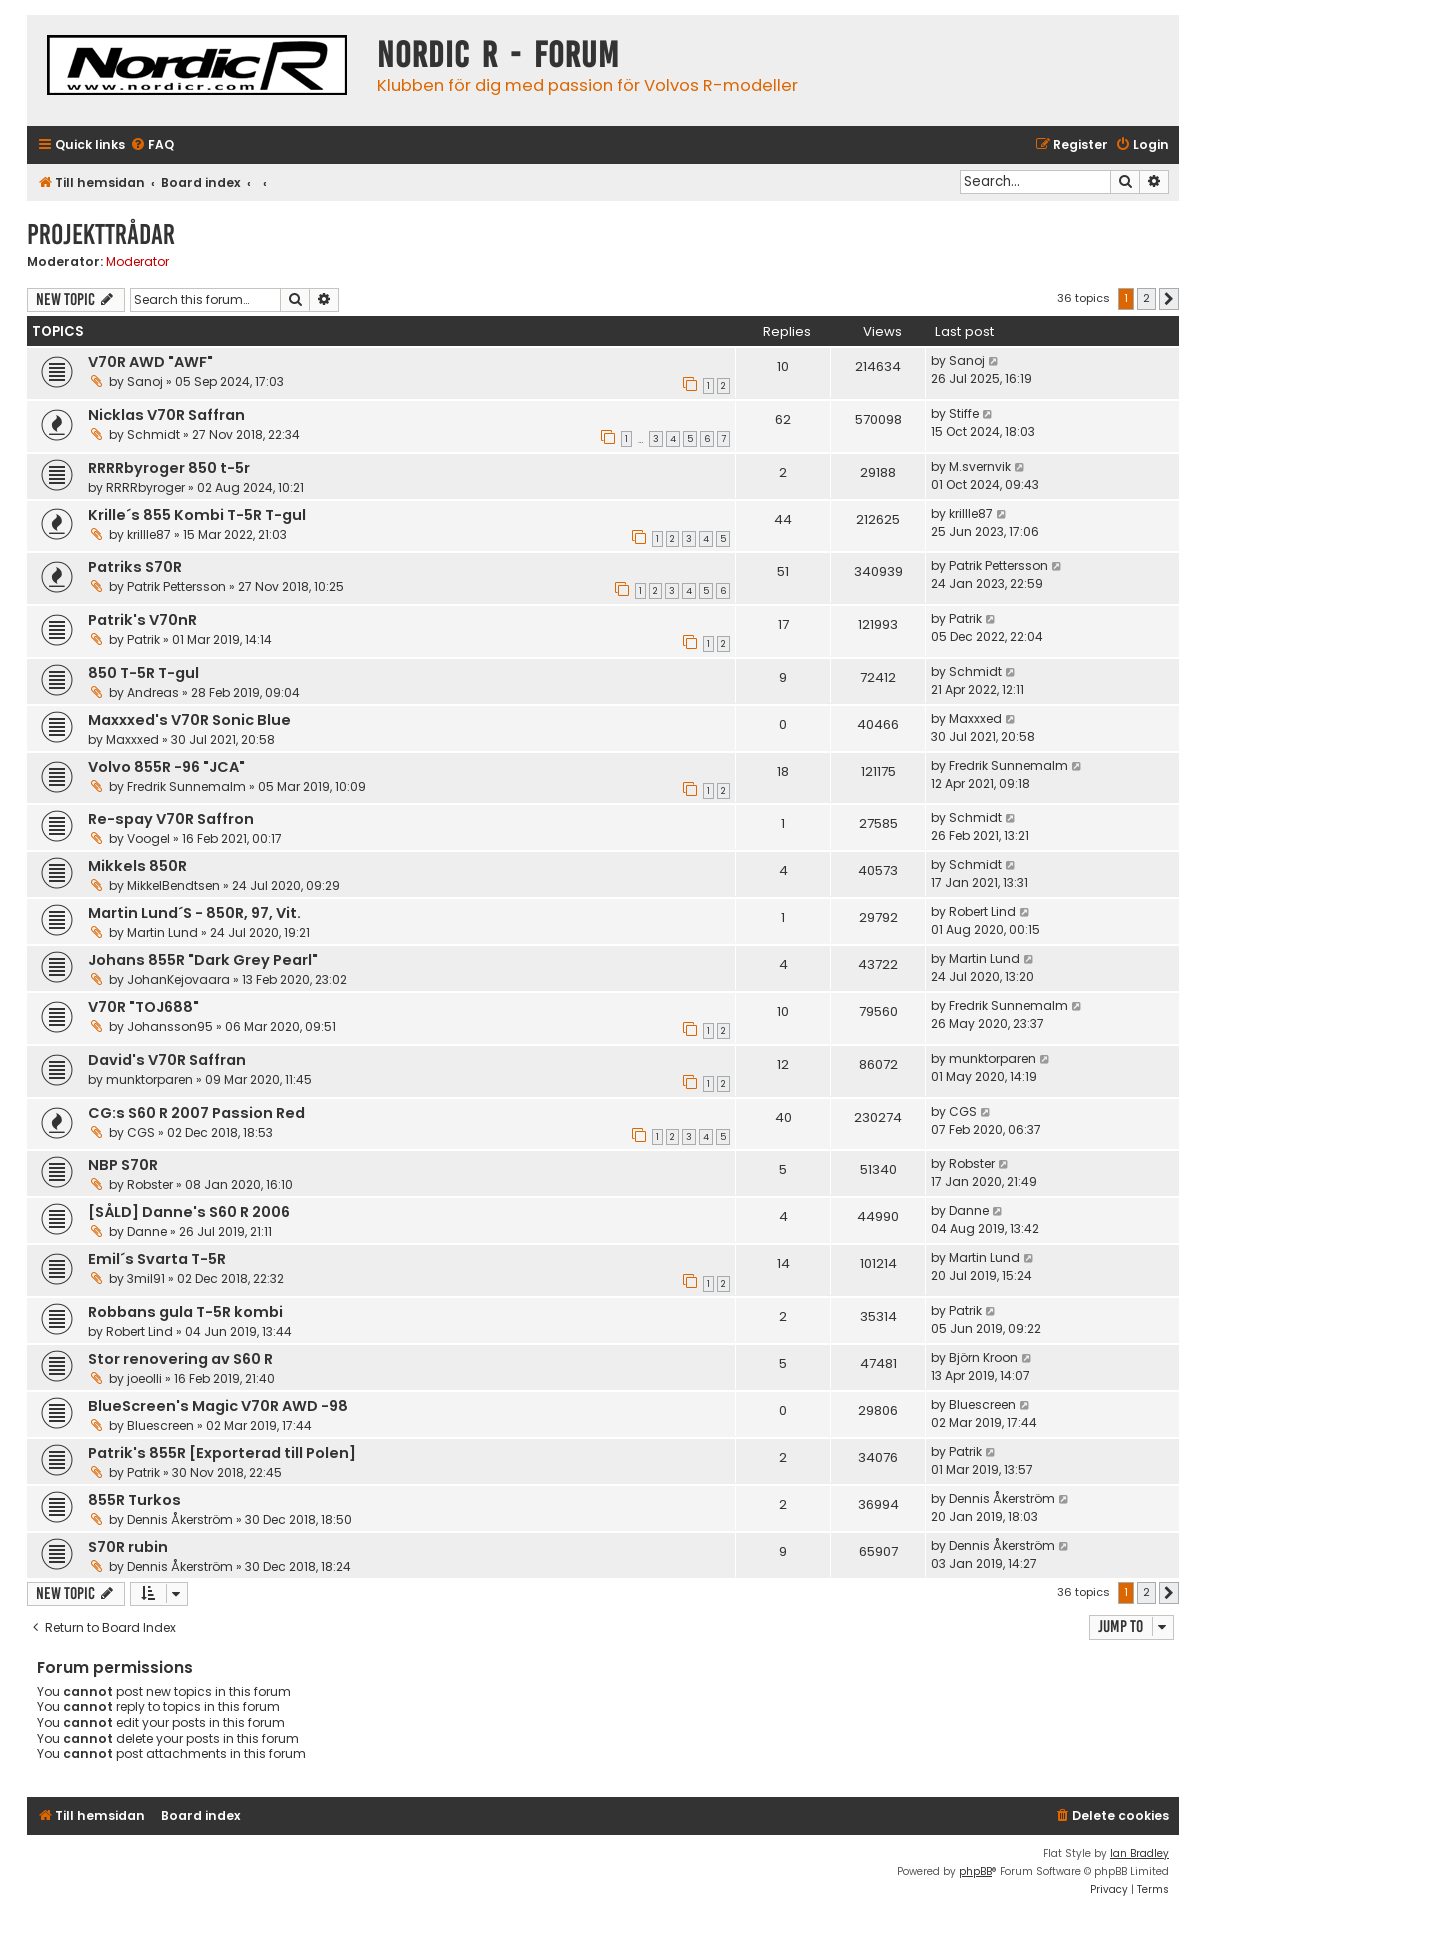 This screenshot has height=1936, width=1440. Describe the element at coordinates (166, 767) in the screenshot. I see `Volvo 855R -96 "JCA"` at that location.